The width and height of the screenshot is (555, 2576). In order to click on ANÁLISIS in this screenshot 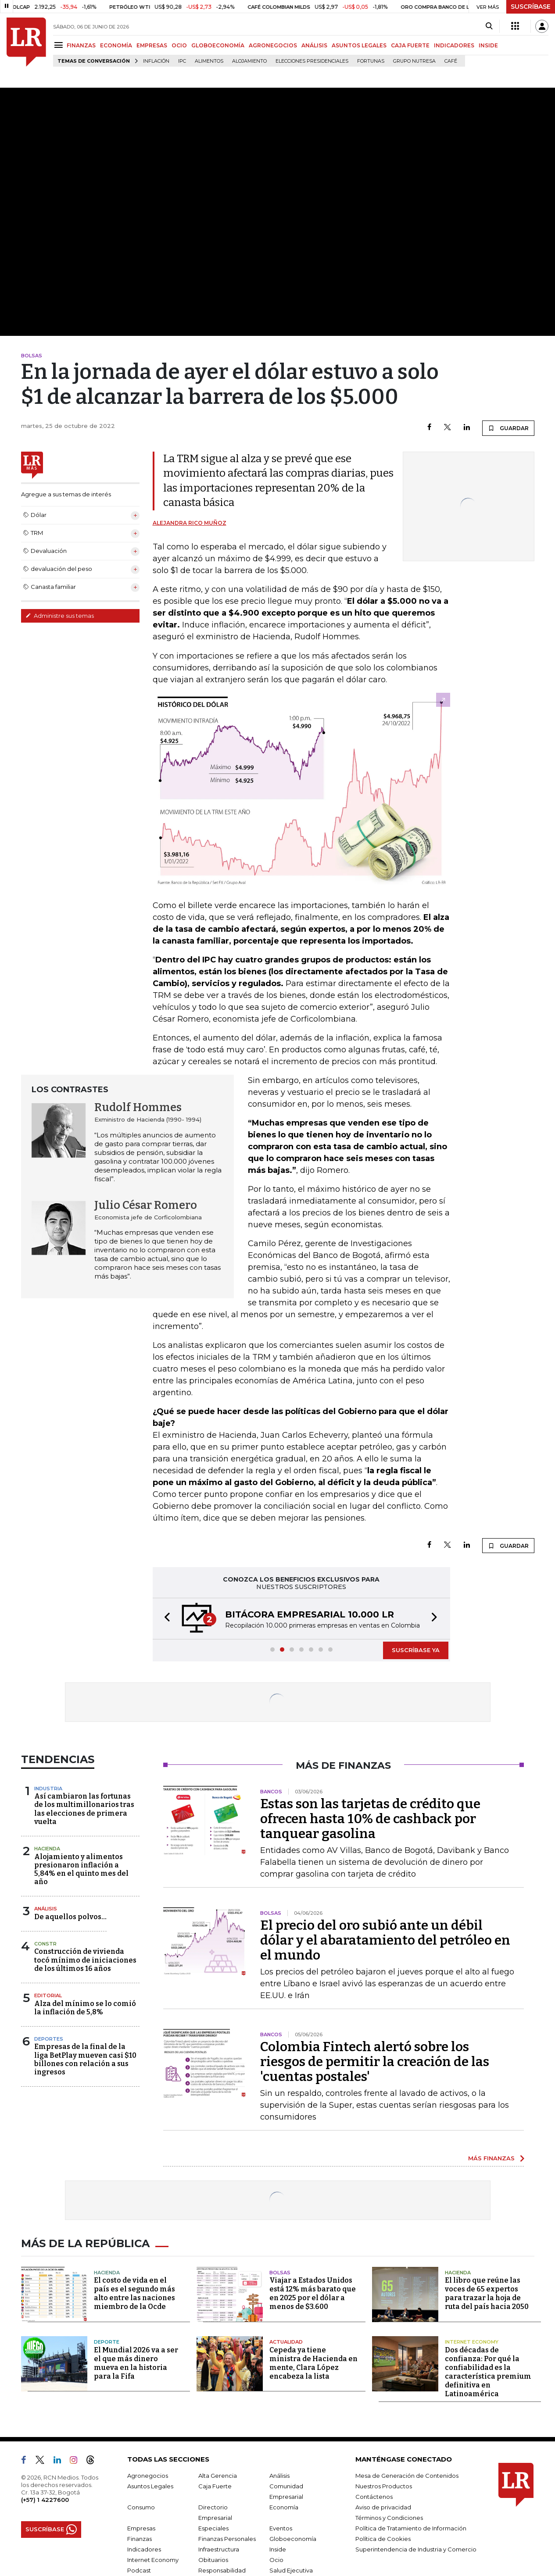, I will do `click(314, 45)`.